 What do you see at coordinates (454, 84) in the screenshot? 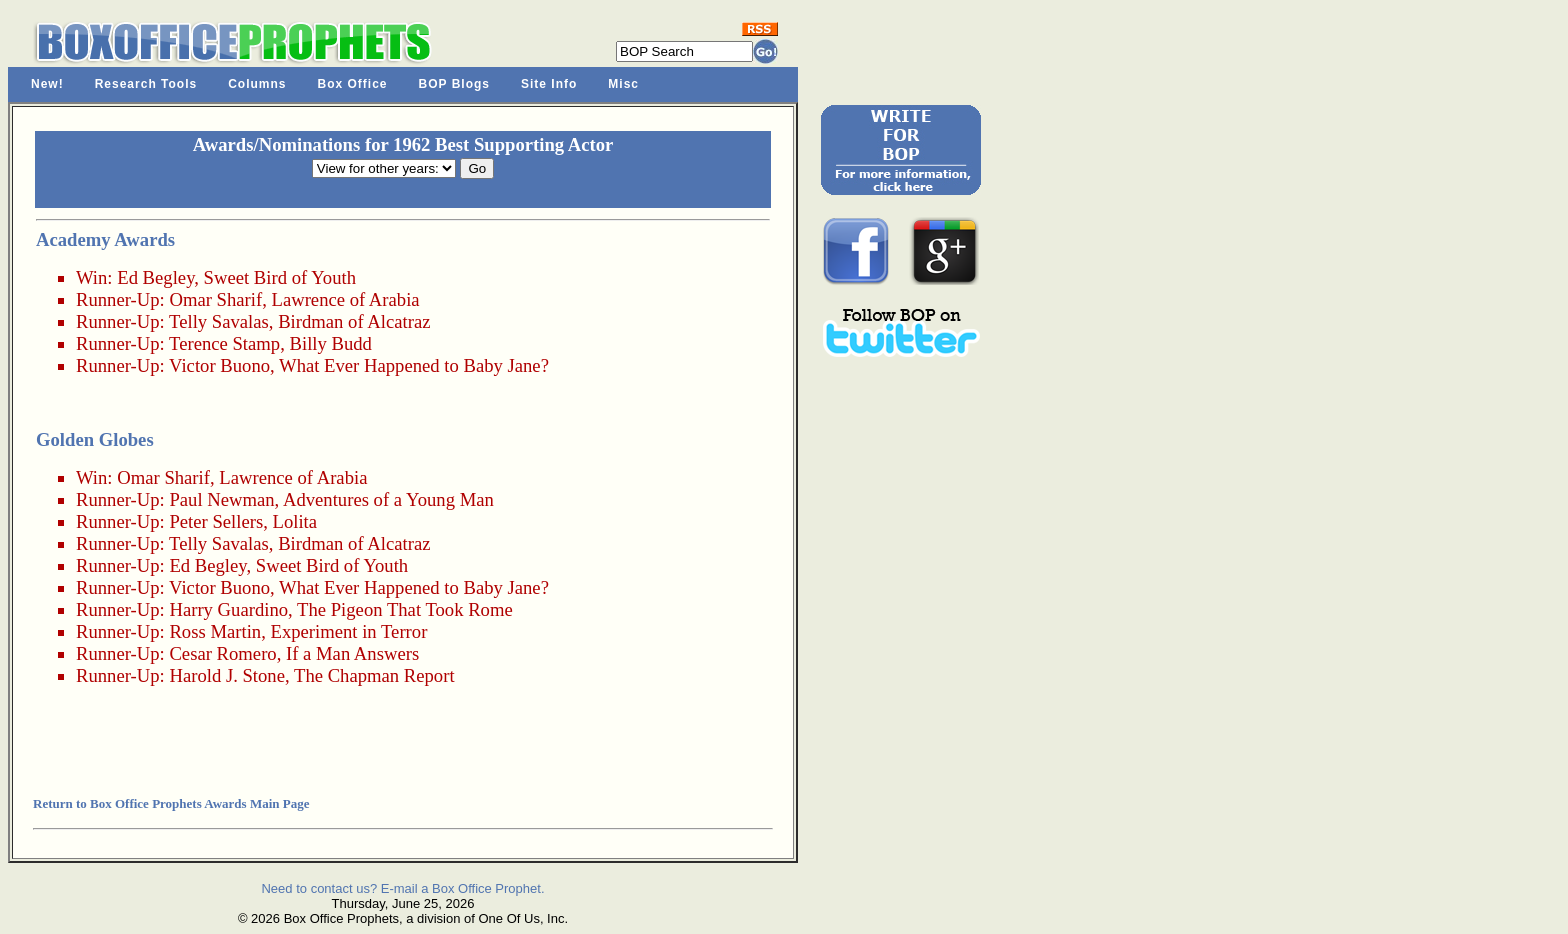
I see `BOP Blogs` at bounding box center [454, 84].